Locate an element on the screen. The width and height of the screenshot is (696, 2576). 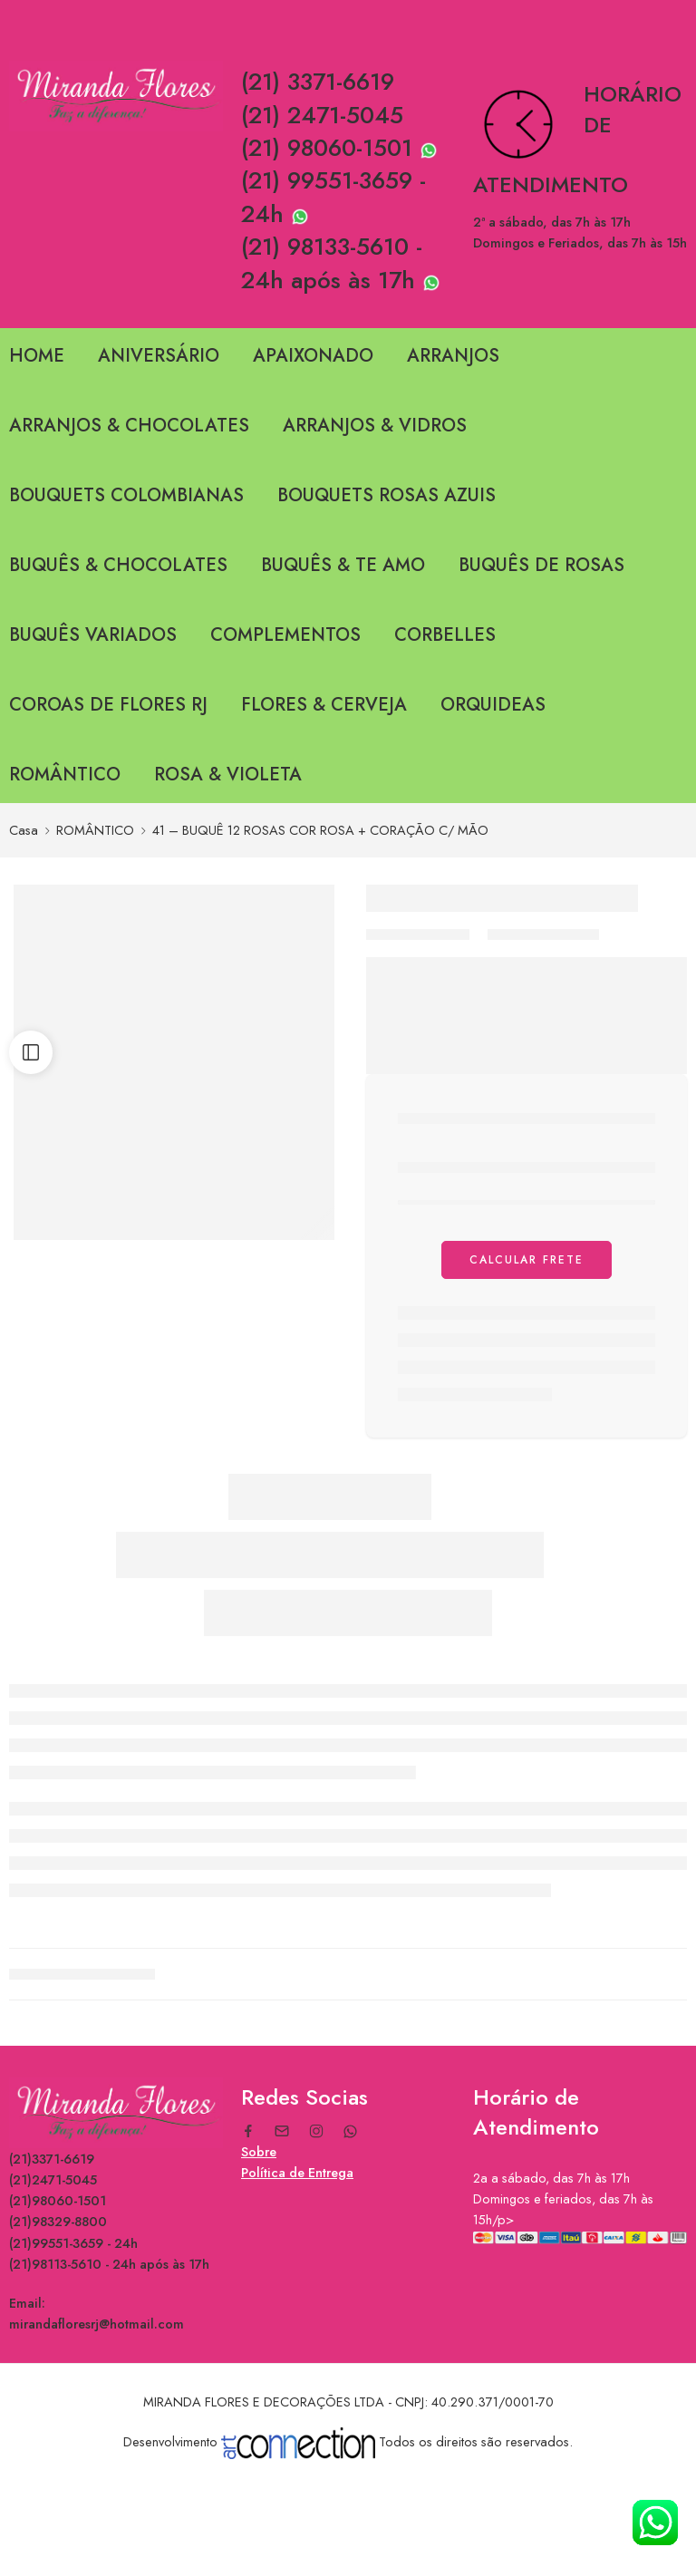
ROMÂNTICO is located at coordinates (65, 774).